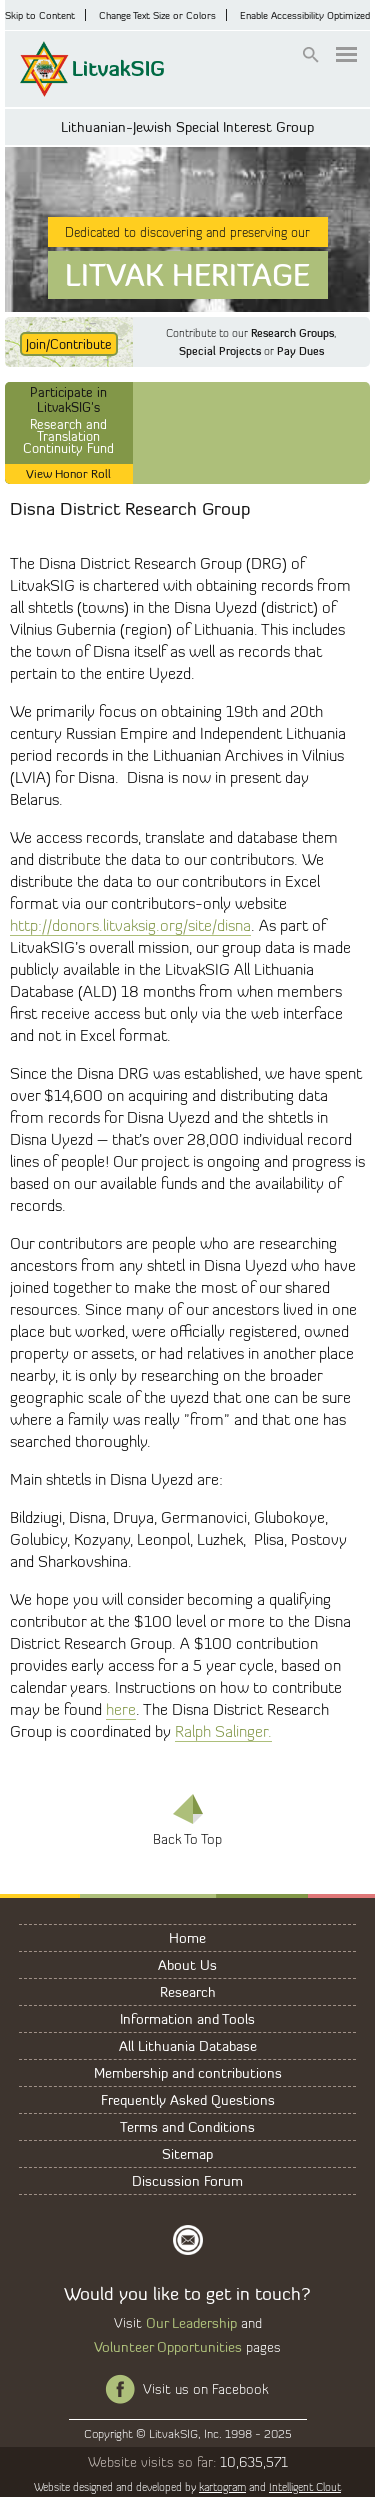 The width and height of the screenshot is (375, 2497). I want to click on Special Projects, so click(220, 351).